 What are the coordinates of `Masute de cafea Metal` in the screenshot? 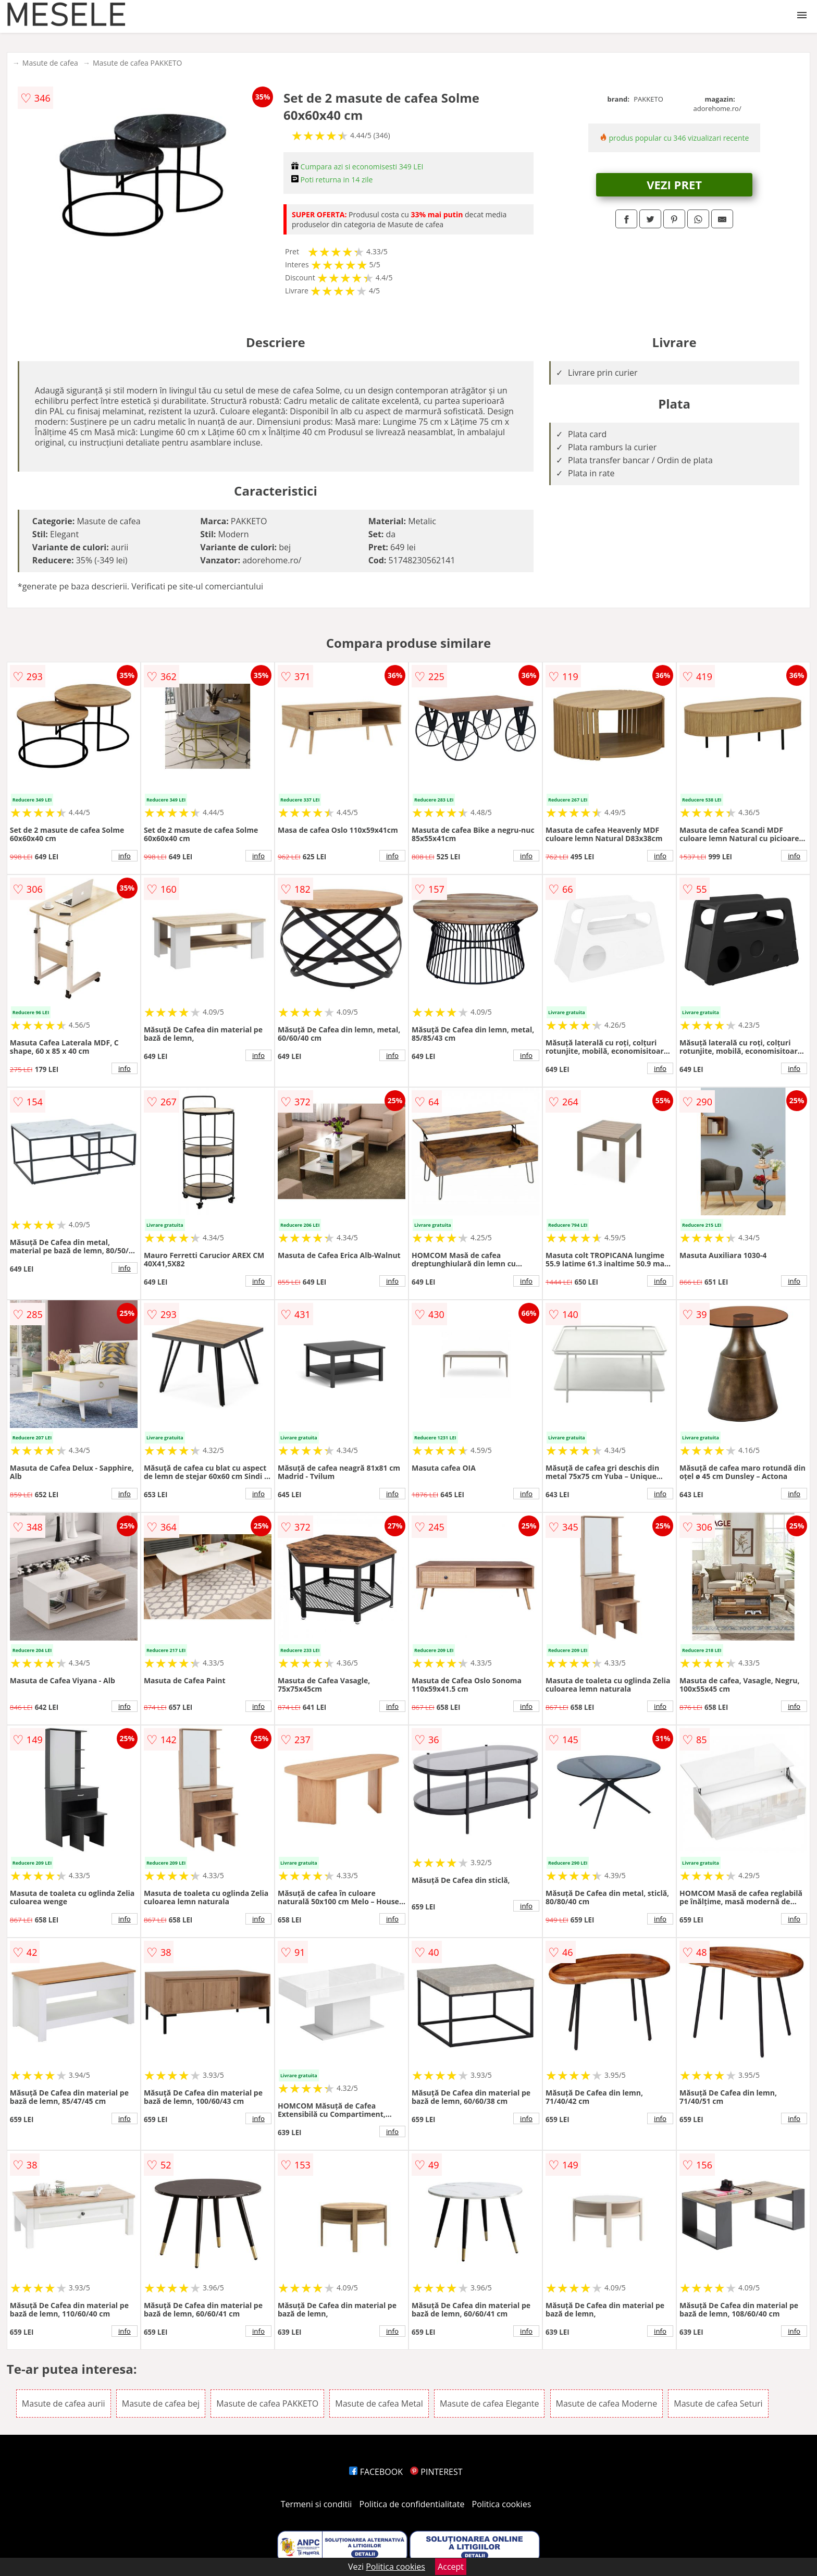 It's located at (379, 2403).